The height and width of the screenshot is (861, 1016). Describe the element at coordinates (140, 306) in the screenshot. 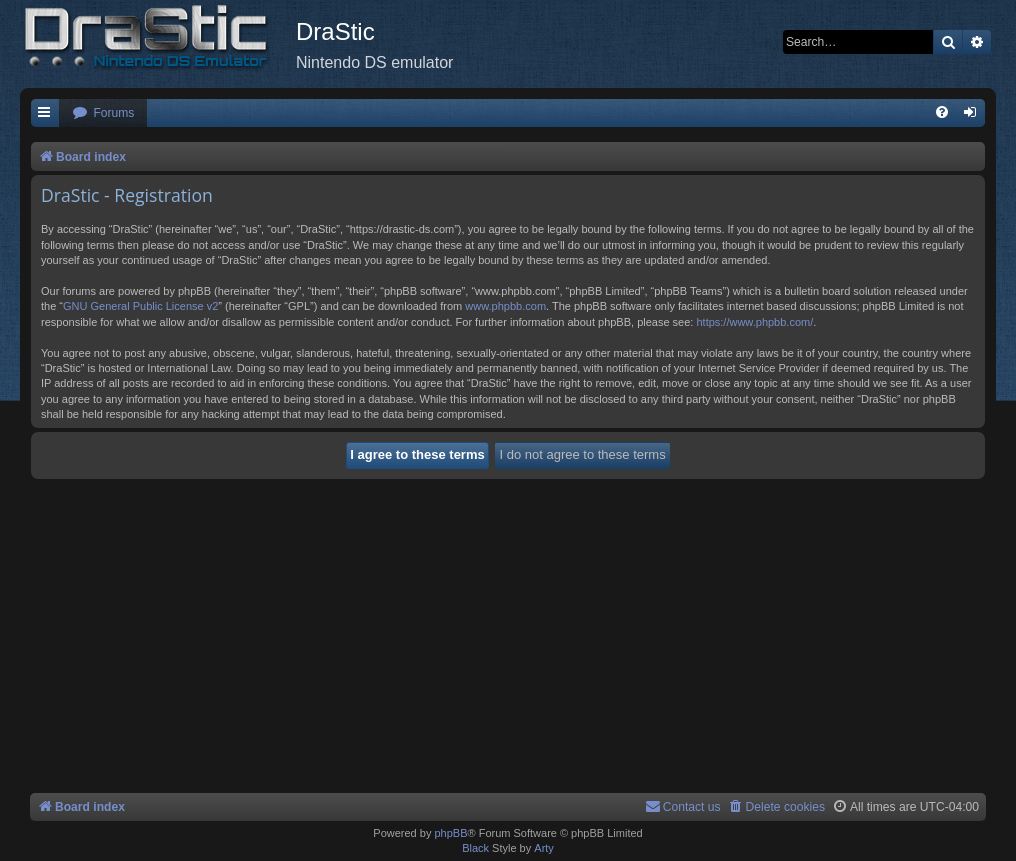

I see `GNU General Public License v2` at that location.